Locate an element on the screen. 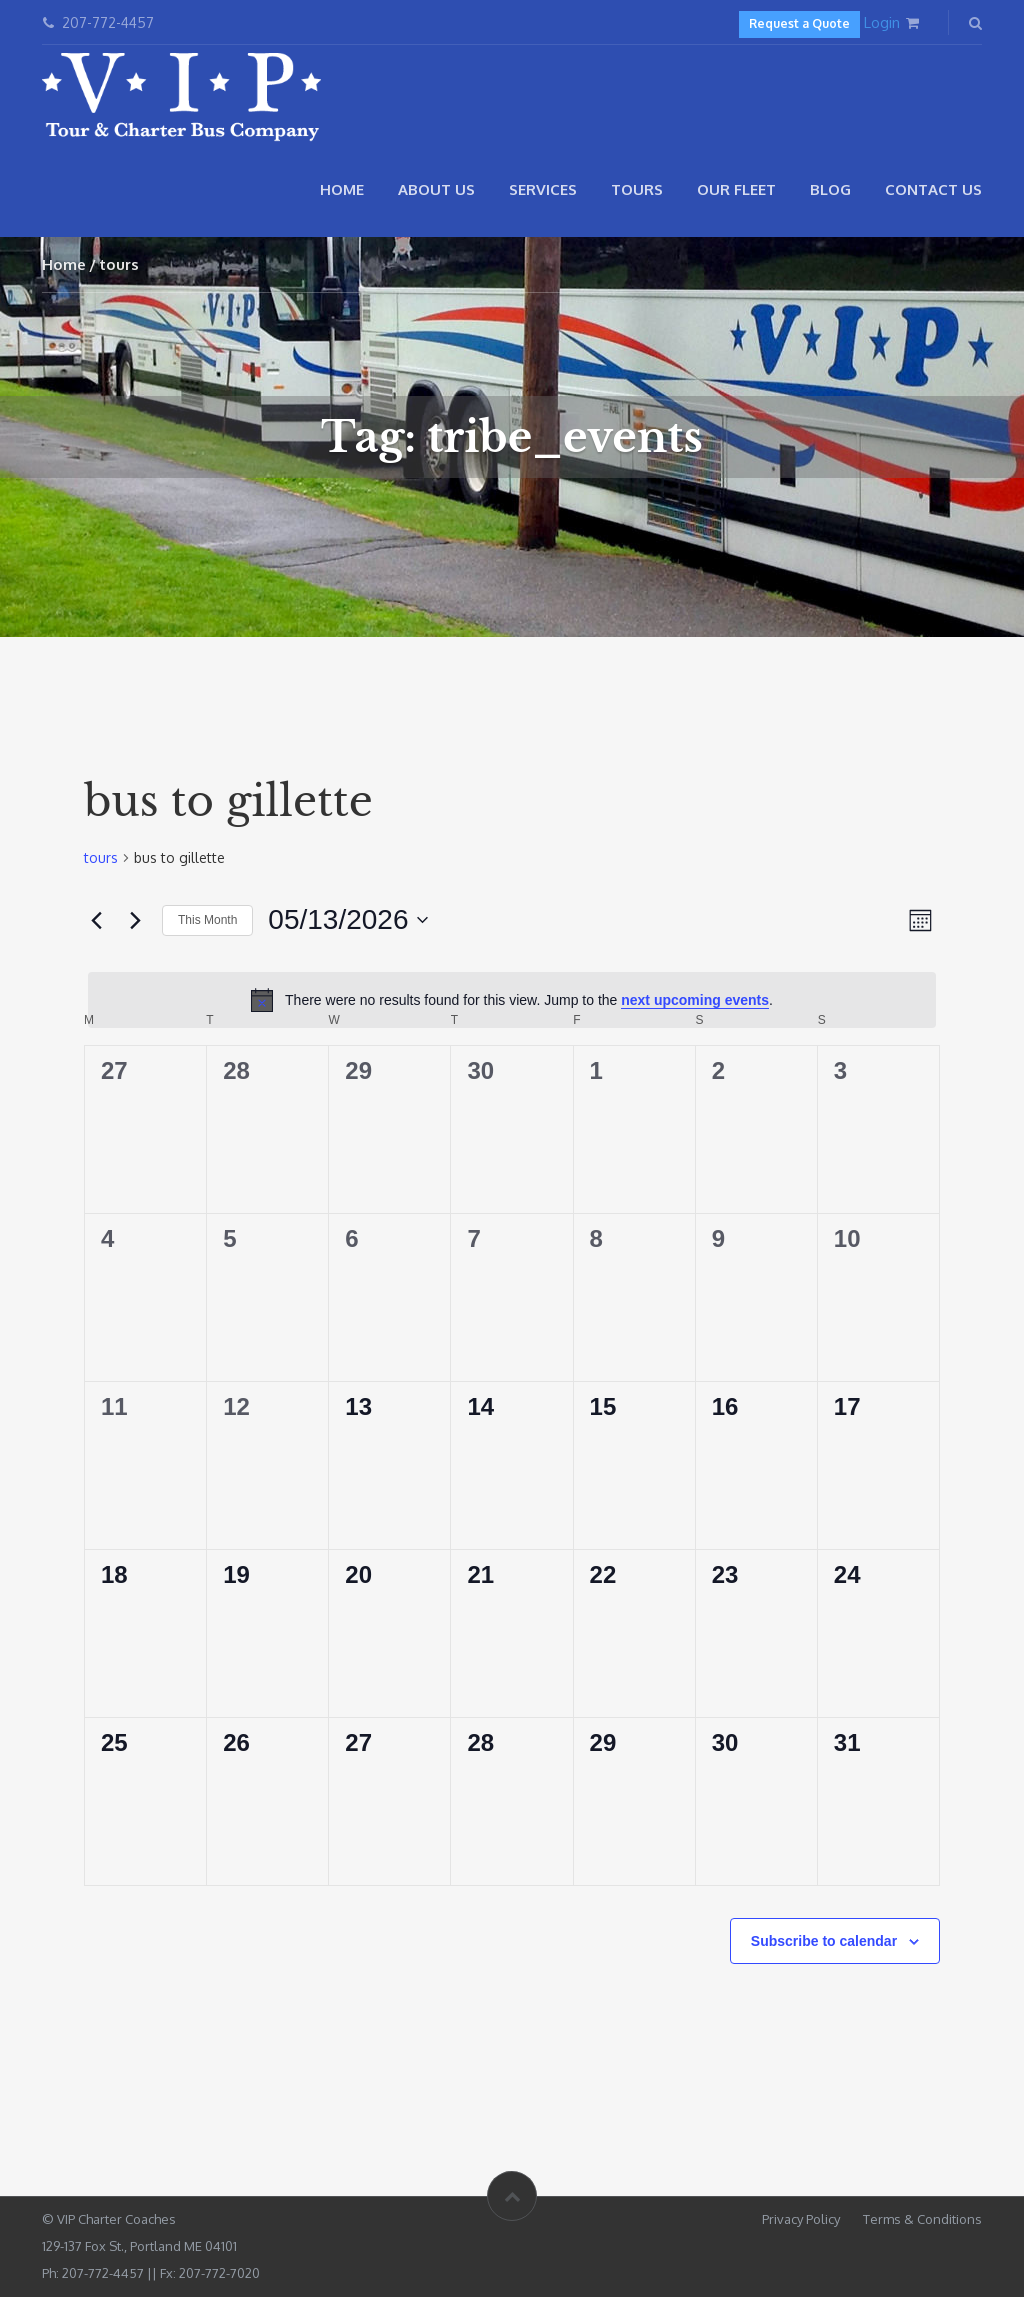  About Us is located at coordinates (436, 189).